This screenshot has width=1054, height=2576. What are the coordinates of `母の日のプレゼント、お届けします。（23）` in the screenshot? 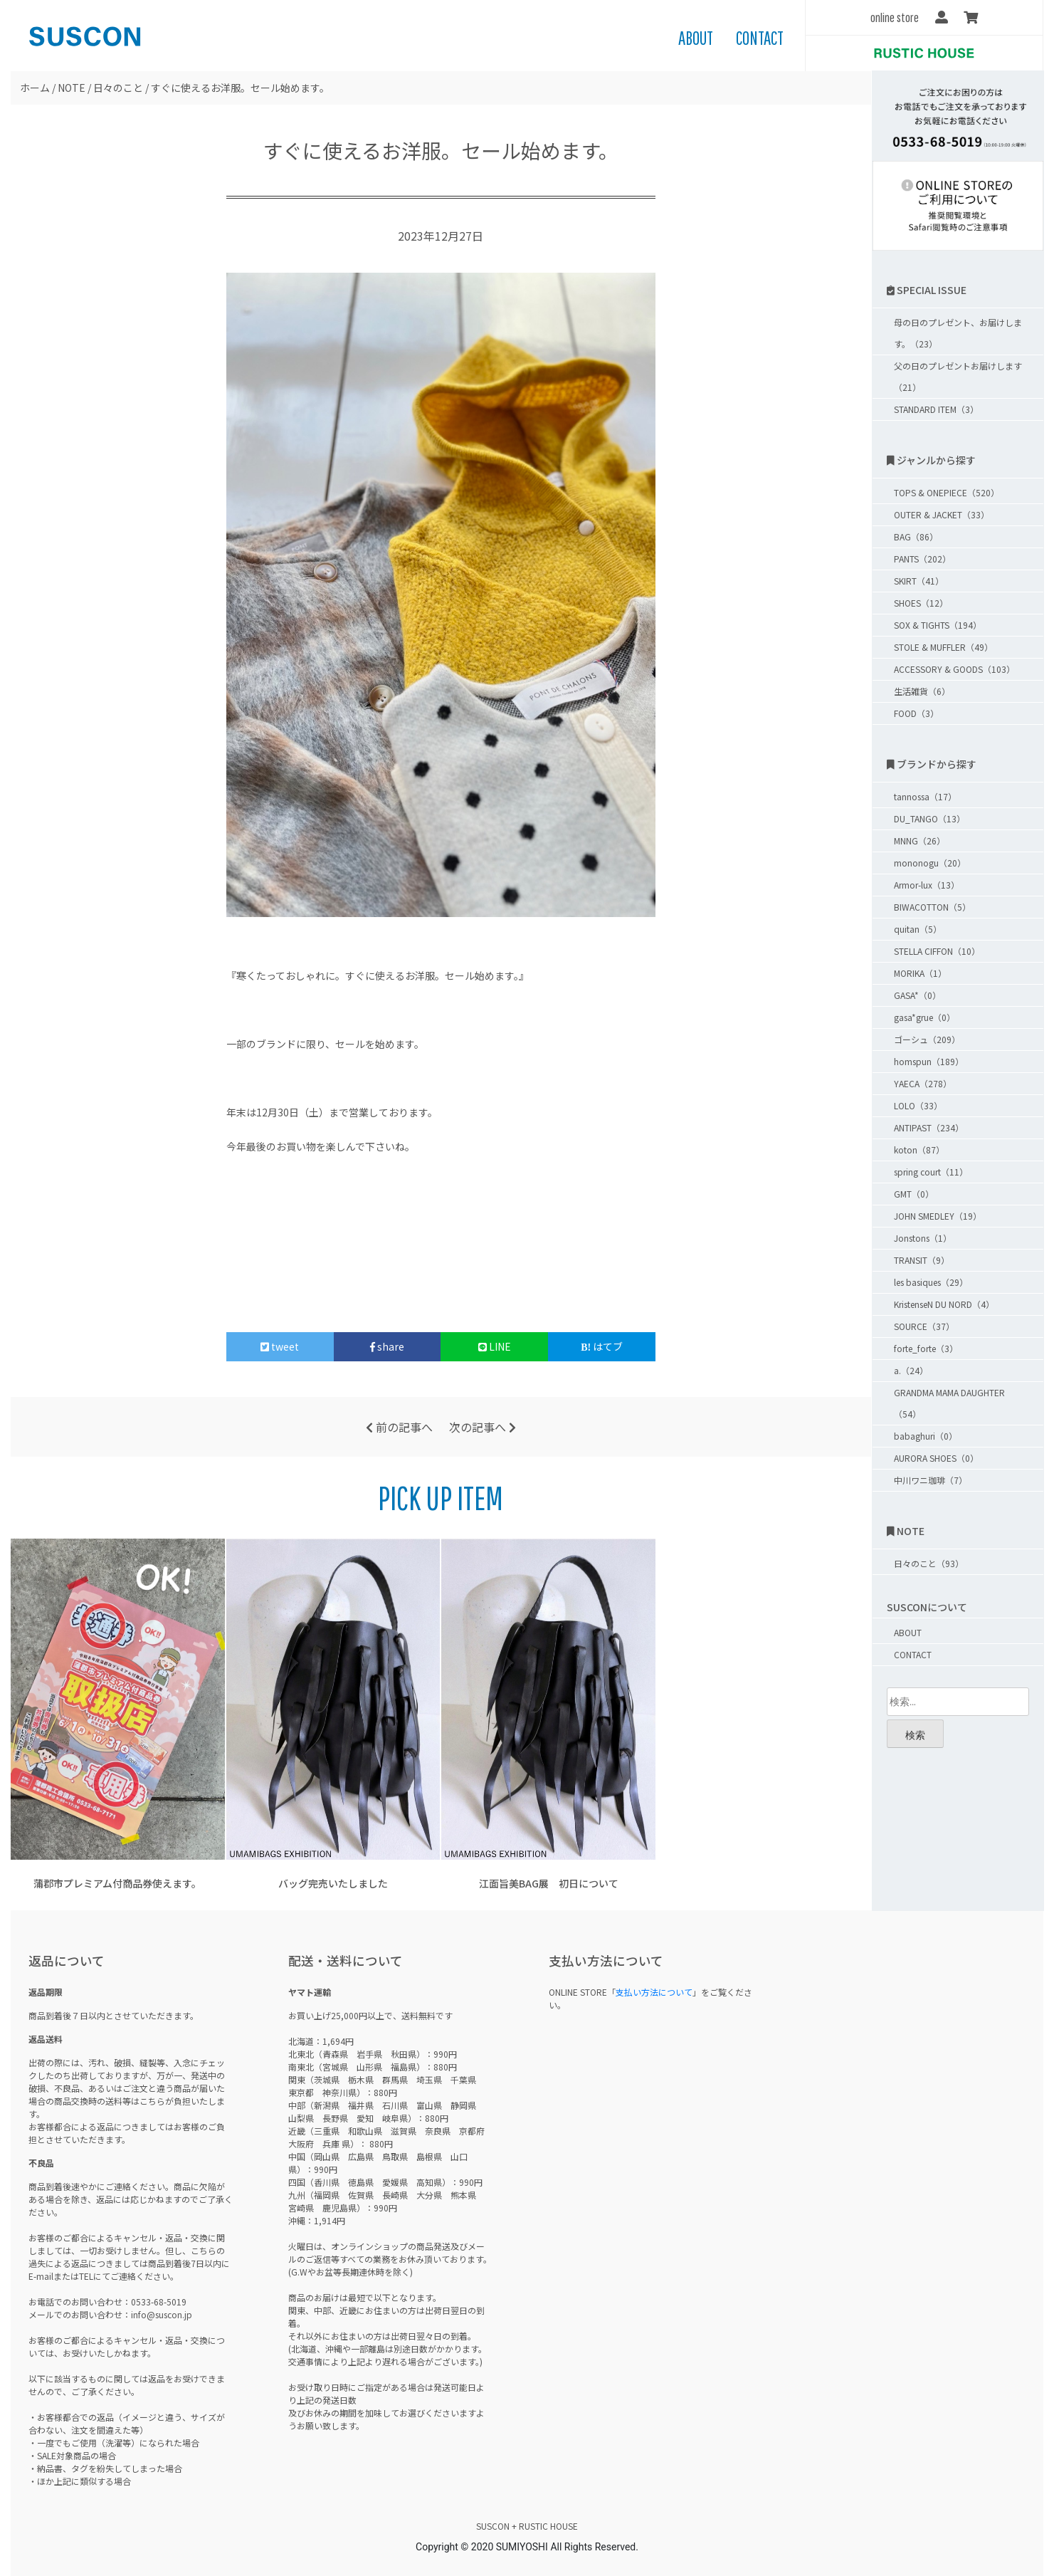 It's located at (958, 333).